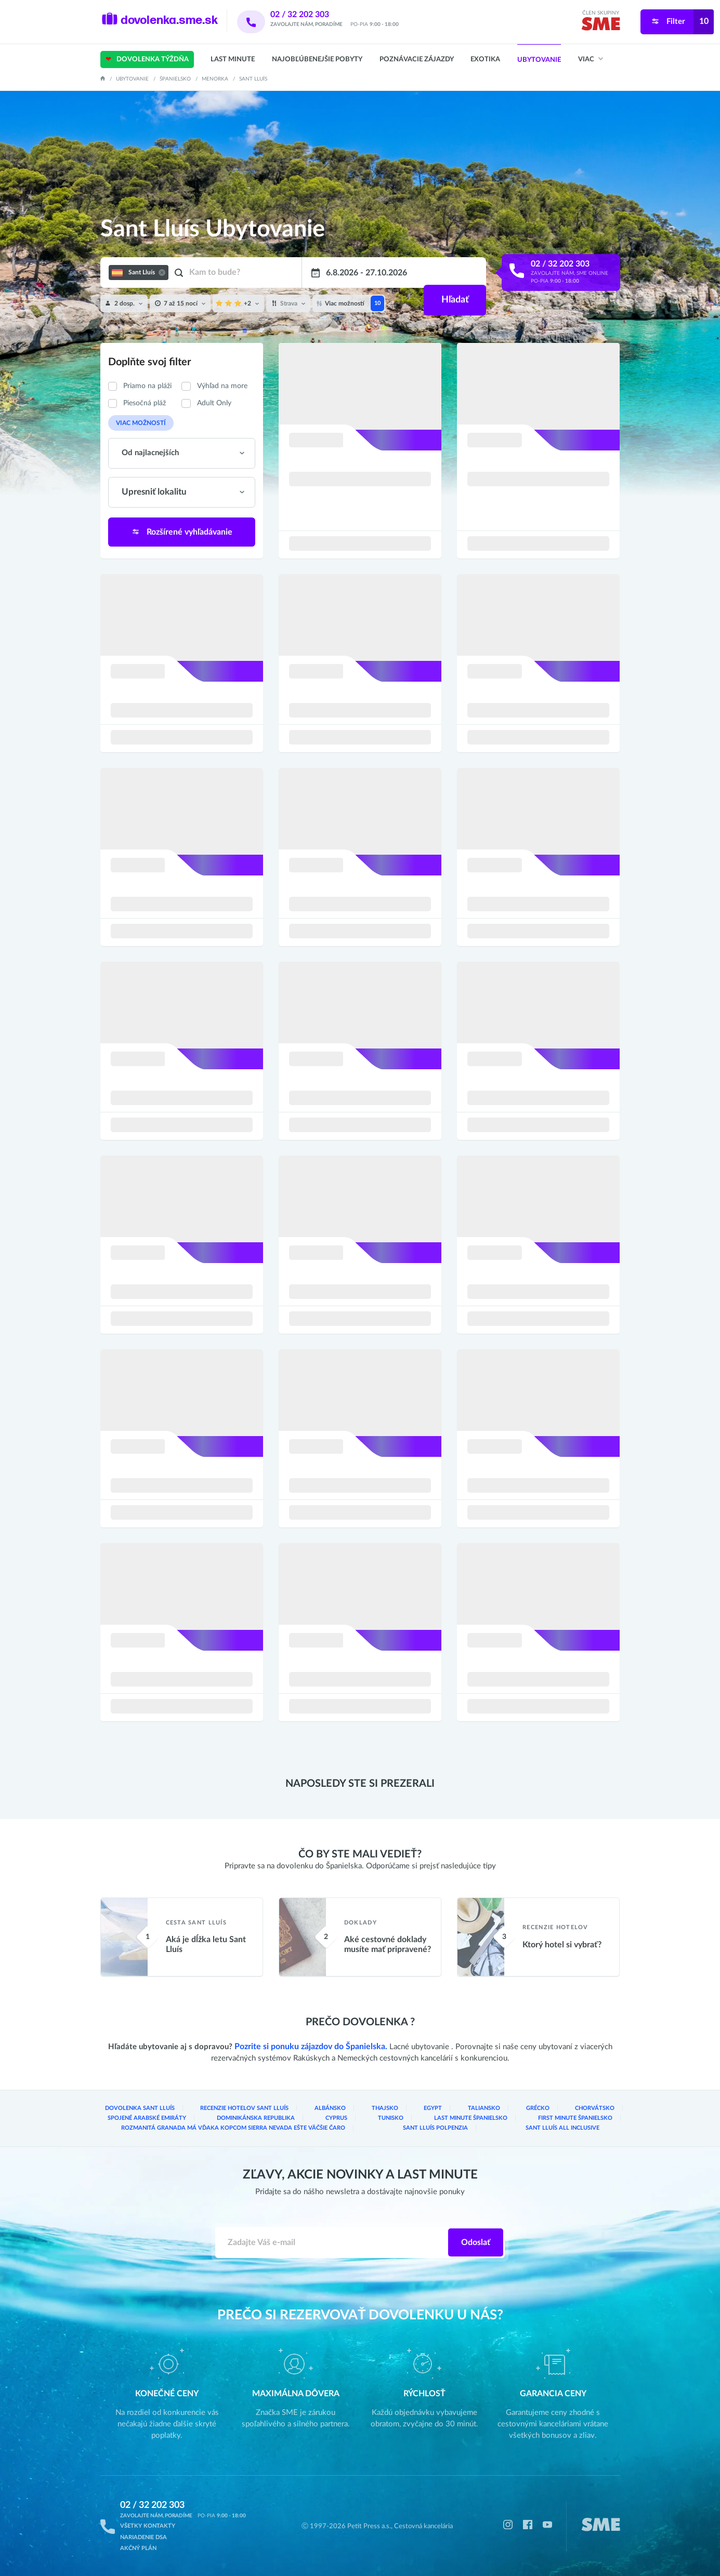 This screenshot has height=2576, width=720. I want to click on Sant Lluís Polpenzia, so click(427, 2128).